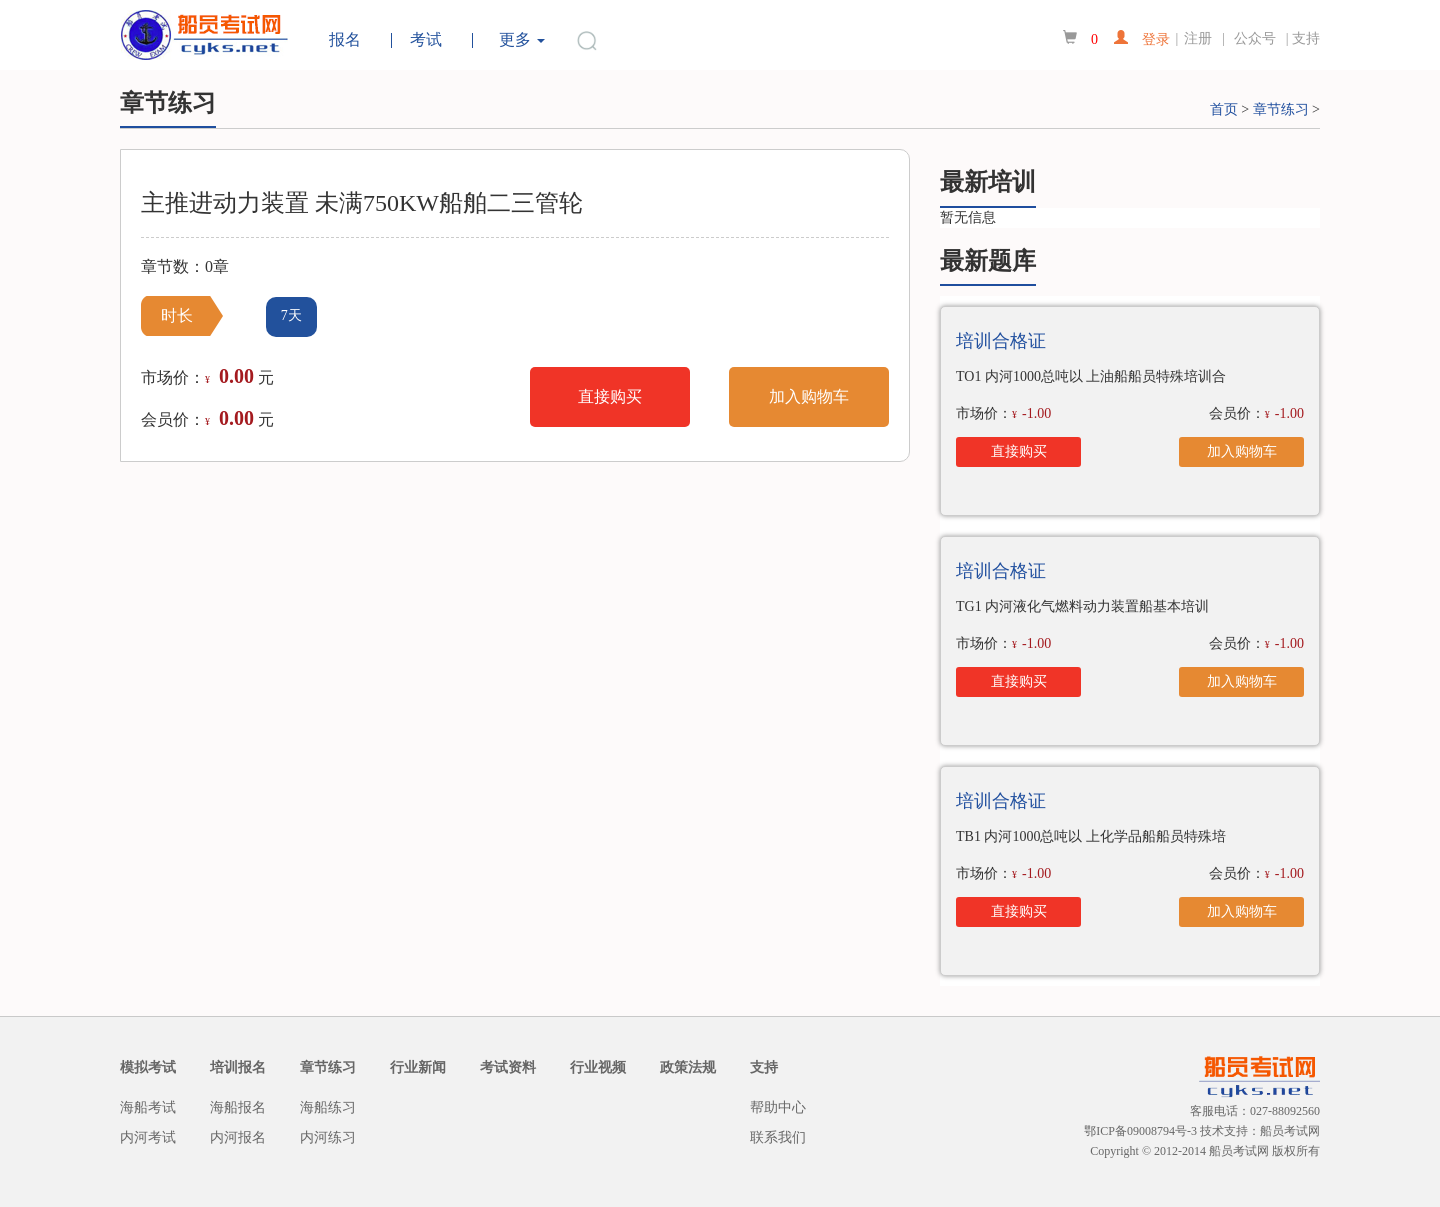 The width and height of the screenshot is (1440, 1207). I want to click on 培训合格证, so click(1001, 341).